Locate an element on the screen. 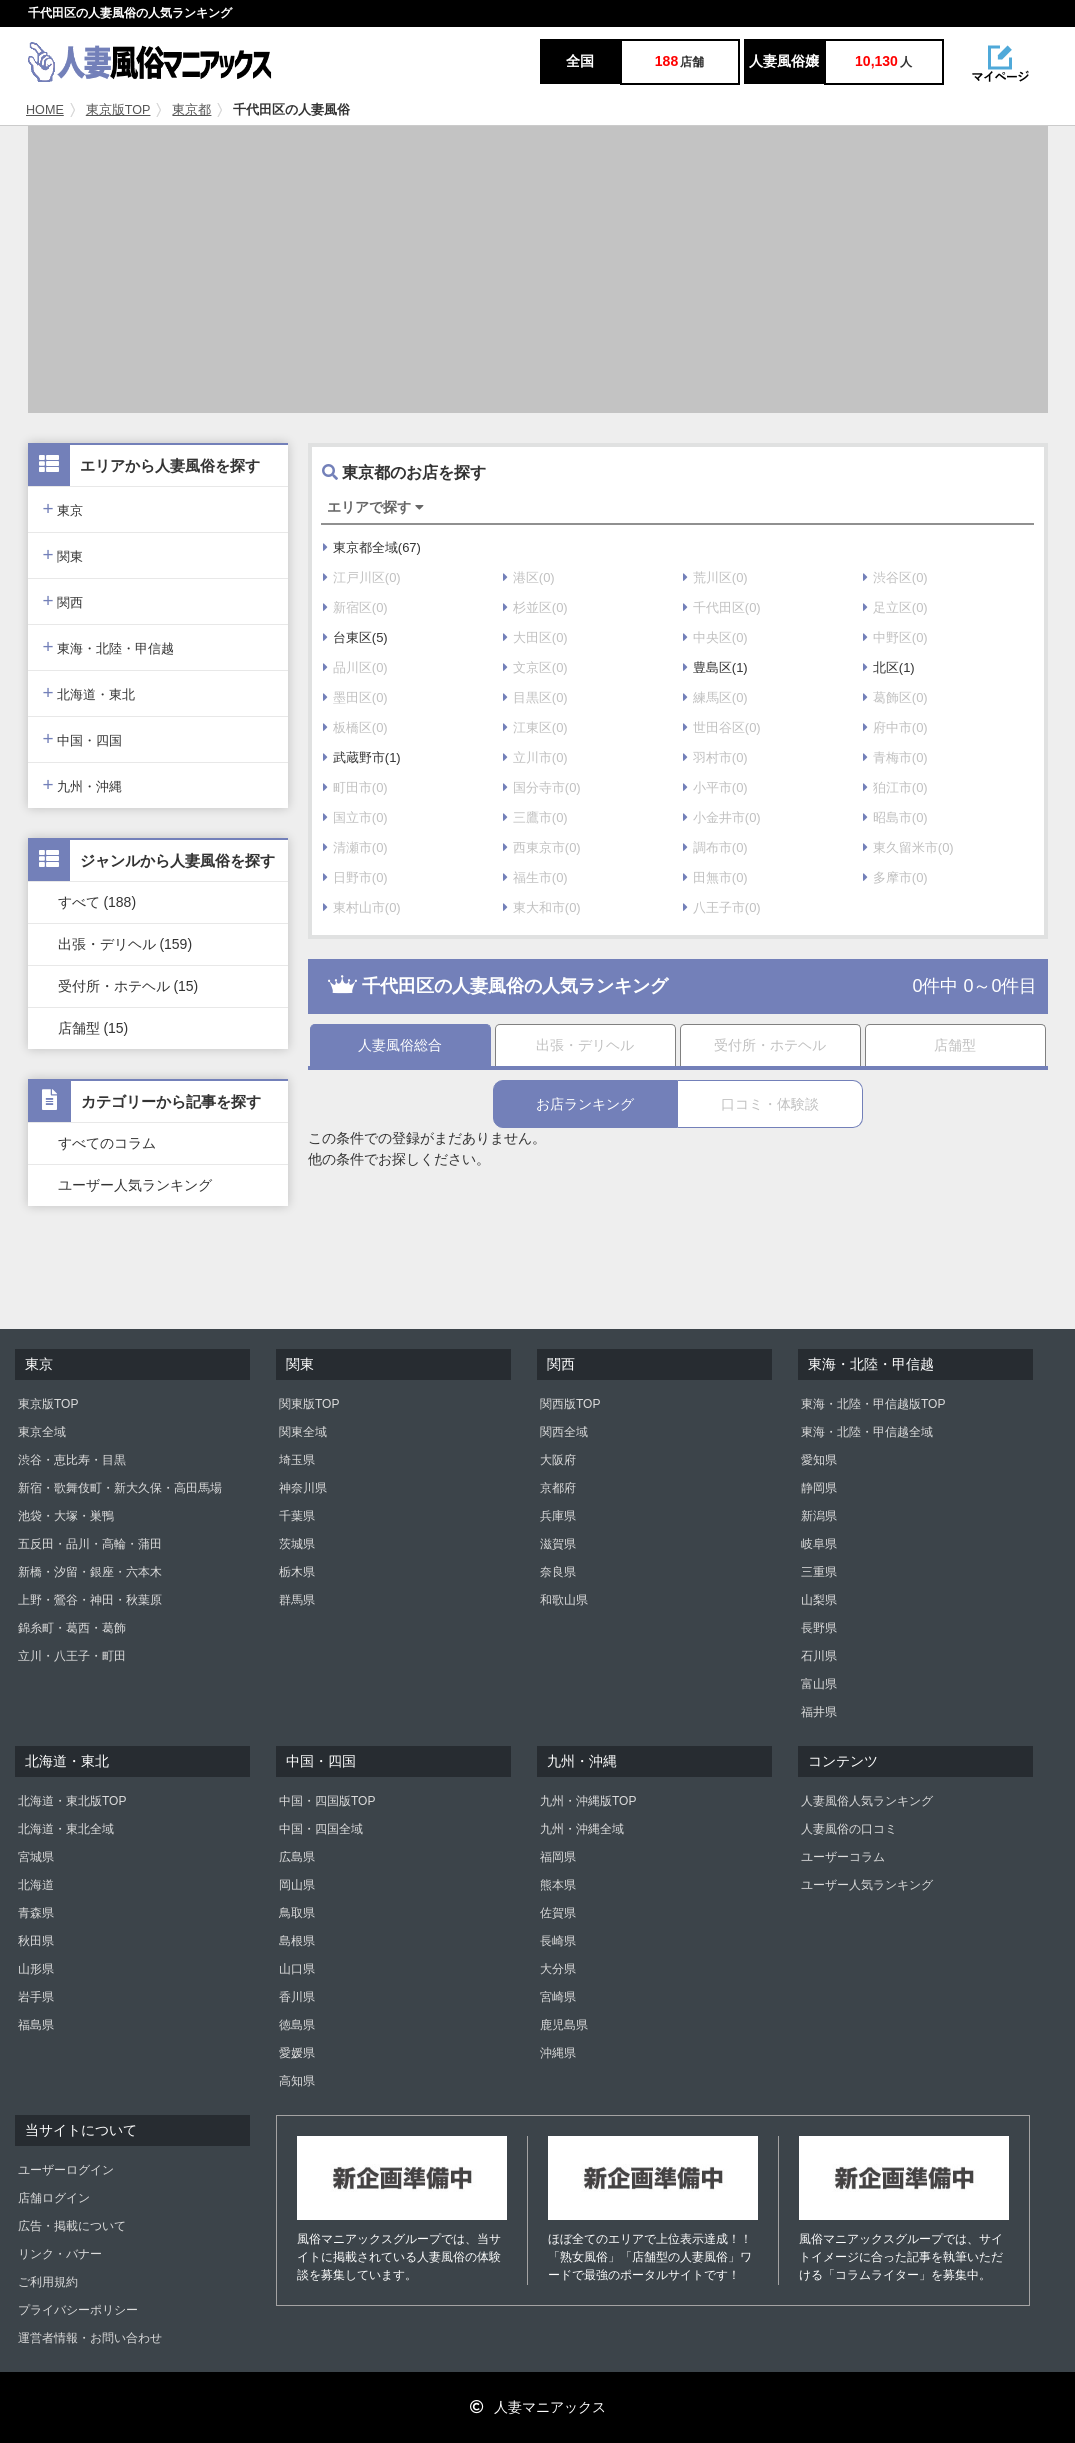 Image resolution: width=1075 pixels, height=2443 pixels. 香川県 is located at coordinates (297, 1997).